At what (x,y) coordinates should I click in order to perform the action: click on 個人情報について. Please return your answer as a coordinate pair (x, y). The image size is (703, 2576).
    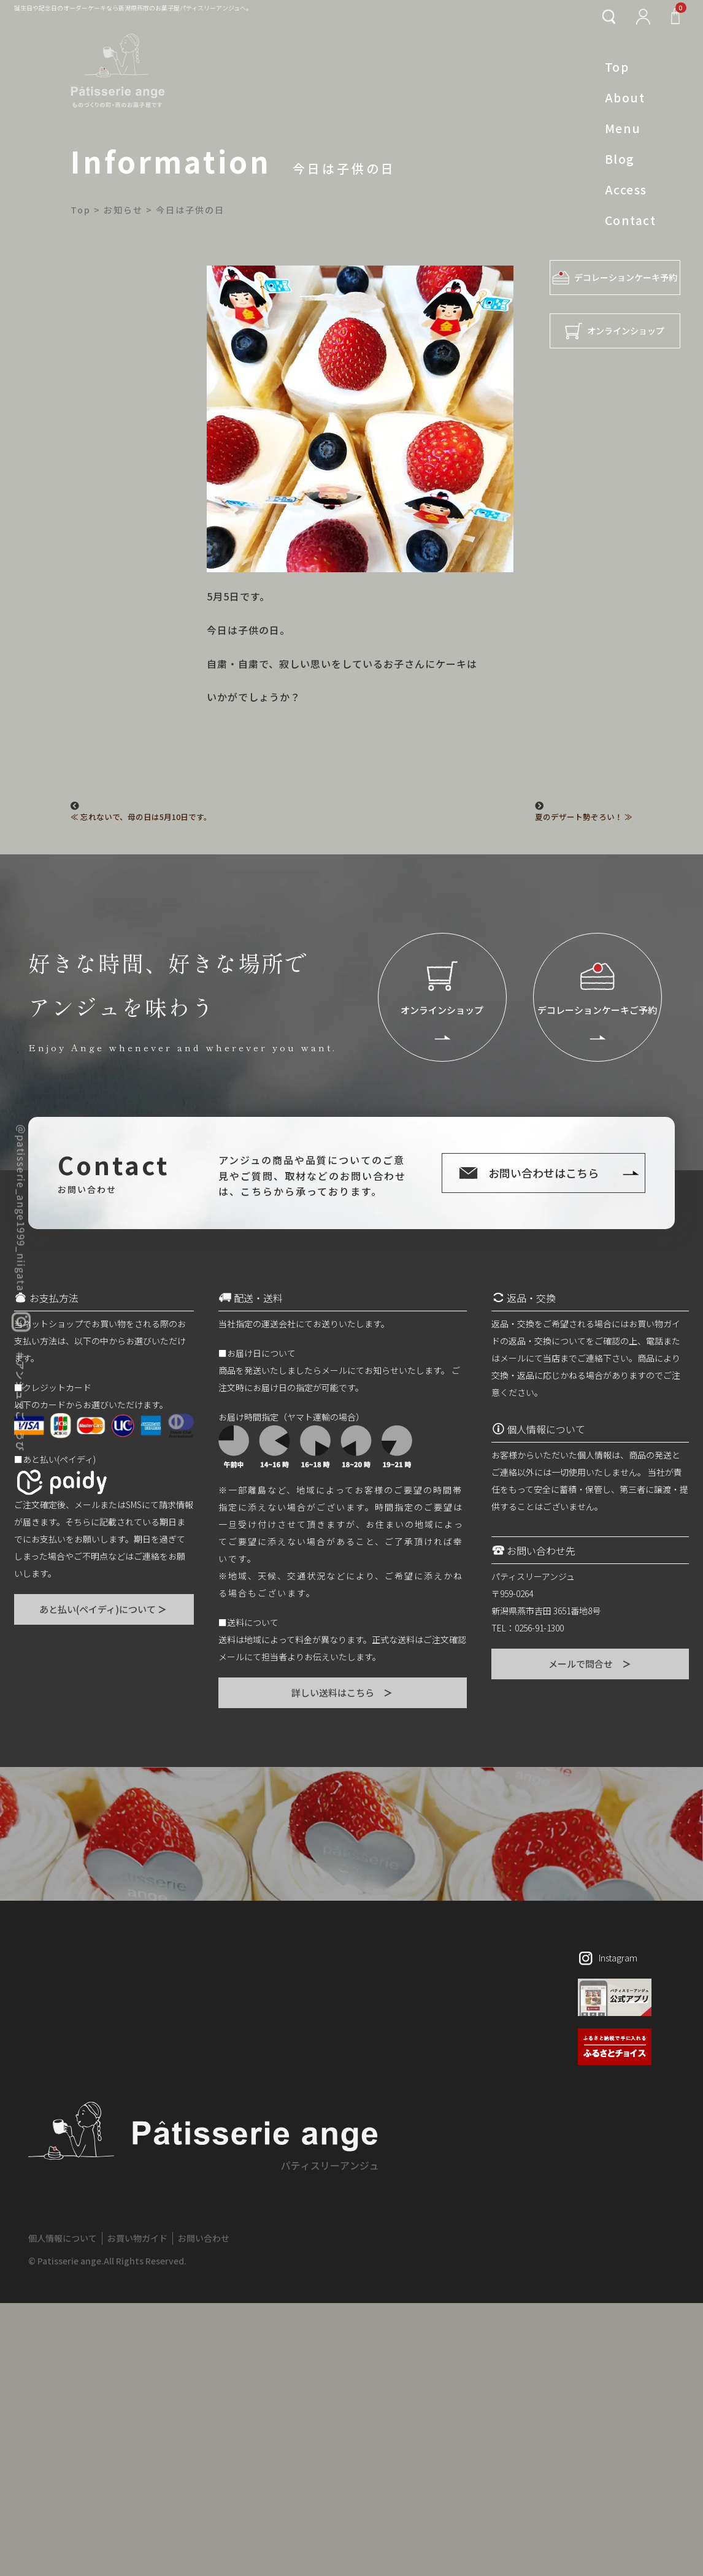
    Looking at the image, I should click on (62, 2238).